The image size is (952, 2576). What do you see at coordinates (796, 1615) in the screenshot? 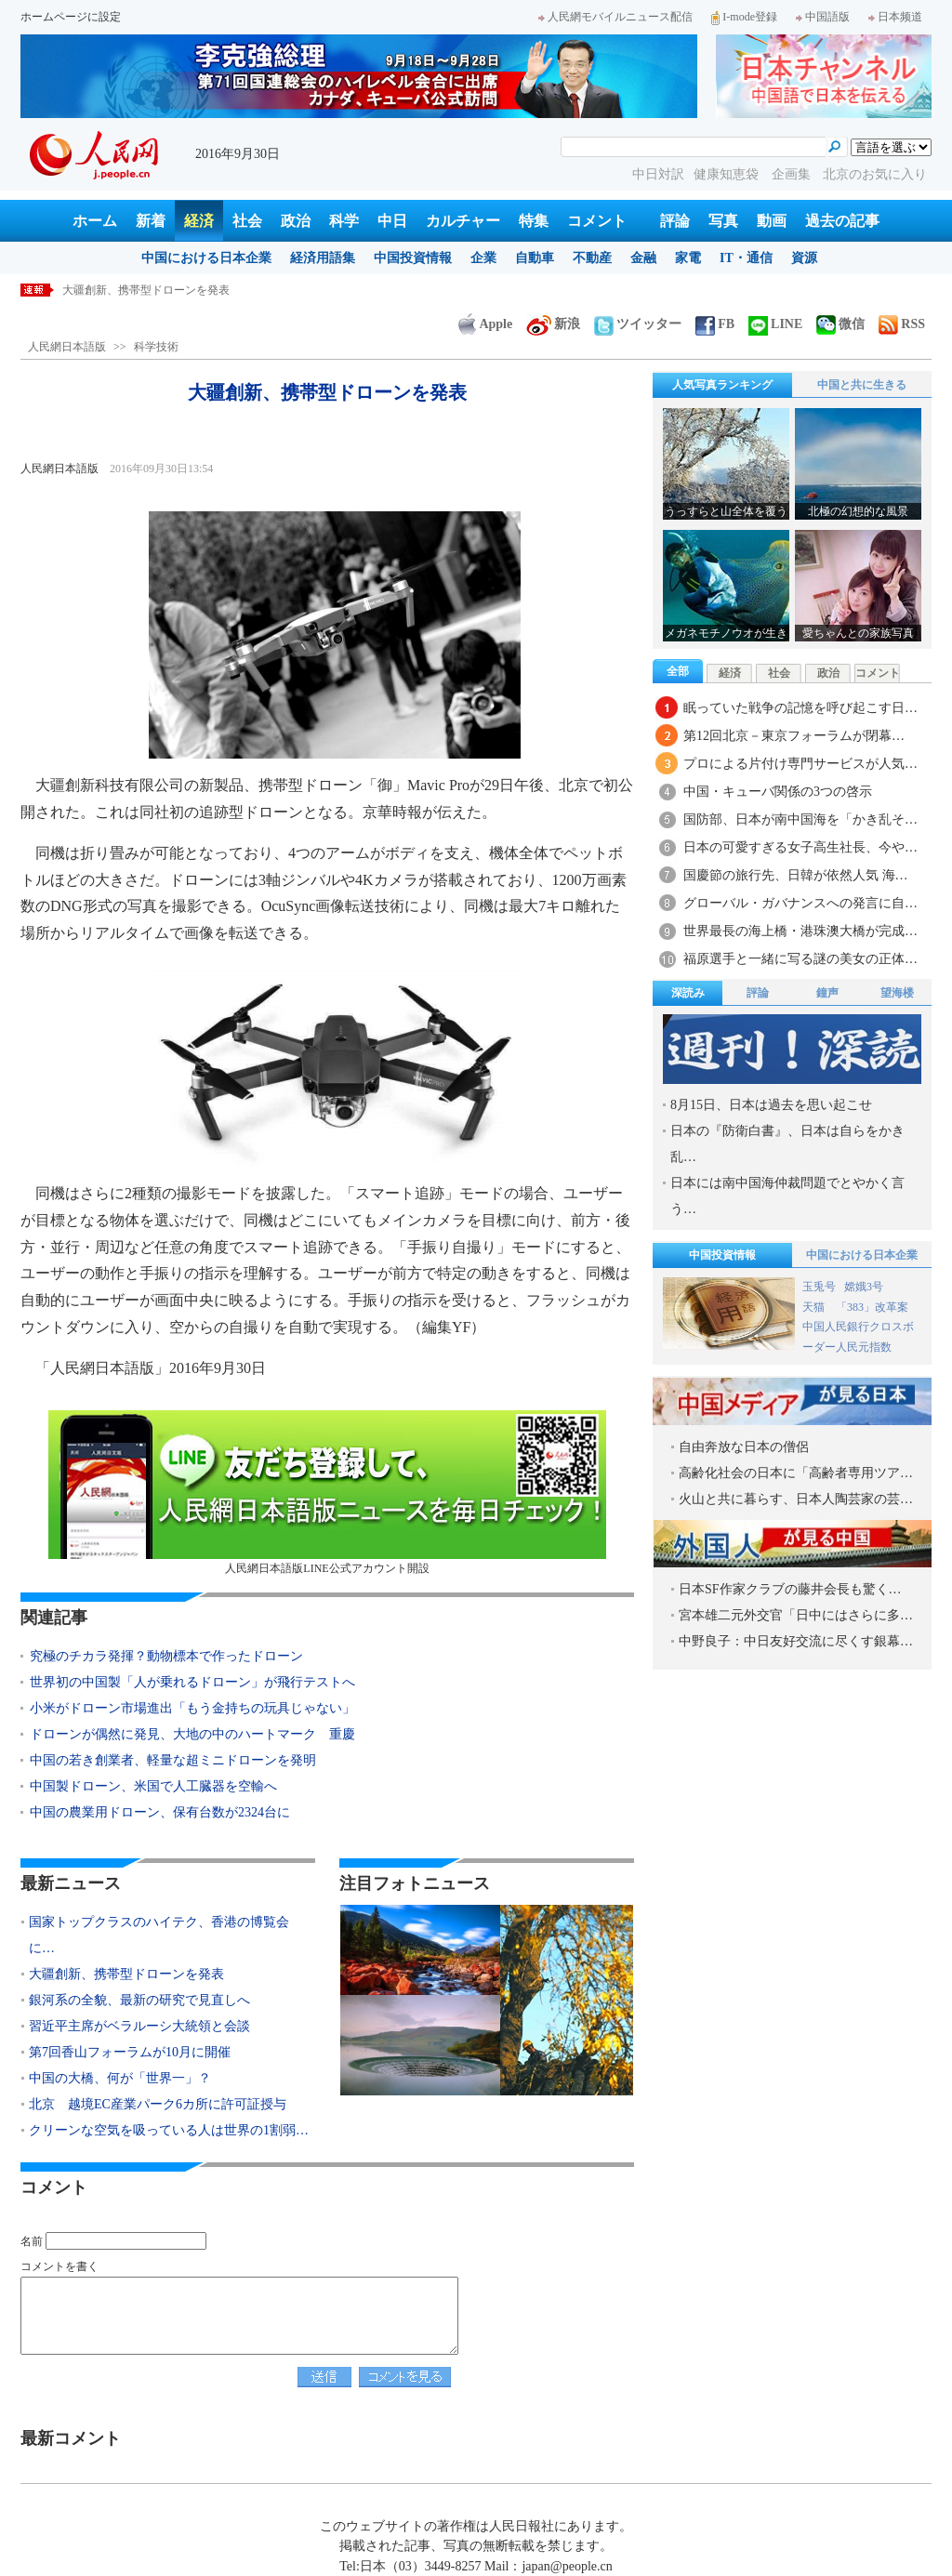
I see `宮本雄二元外交官「日中にはさらに多…` at bounding box center [796, 1615].